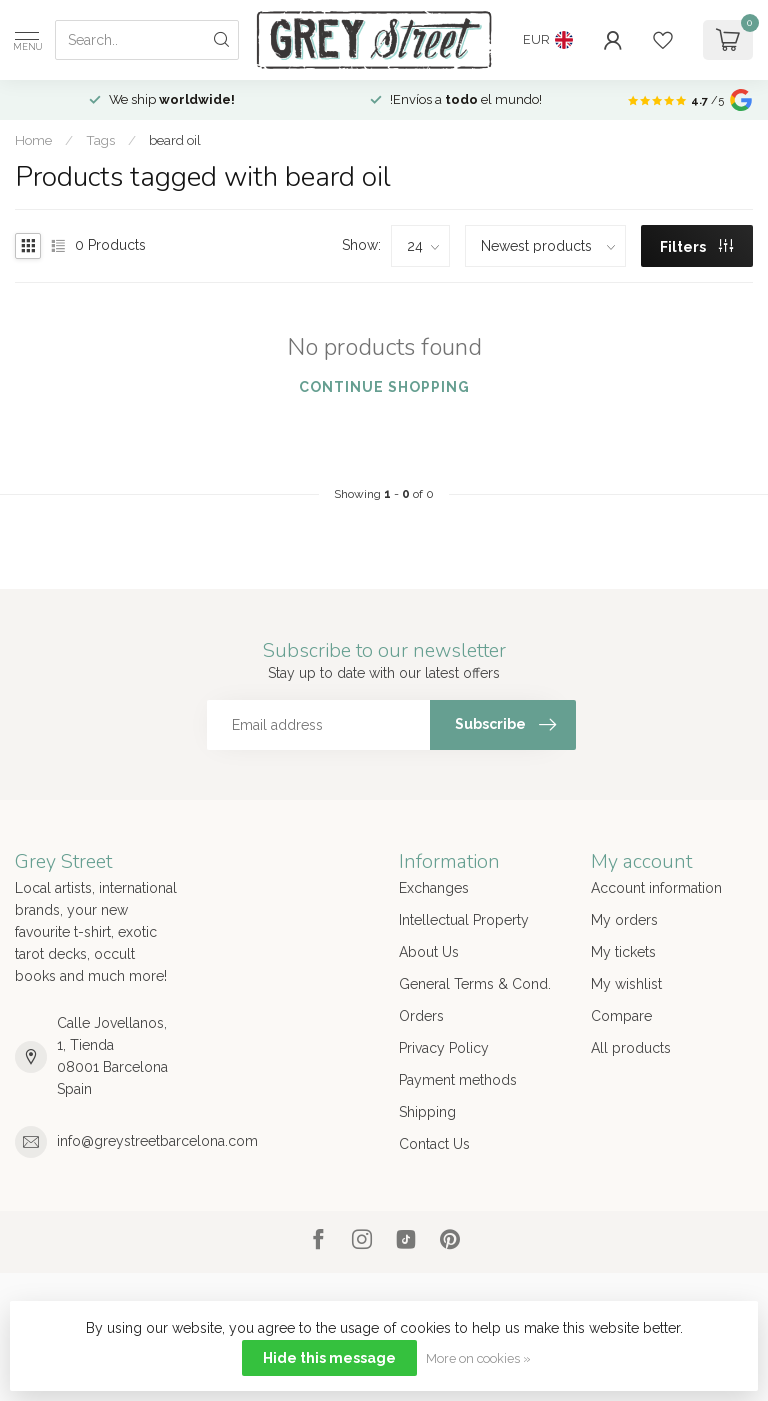 The image size is (768, 1401). What do you see at coordinates (458, 1080) in the screenshot?
I see `Payment methods` at bounding box center [458, 1080].